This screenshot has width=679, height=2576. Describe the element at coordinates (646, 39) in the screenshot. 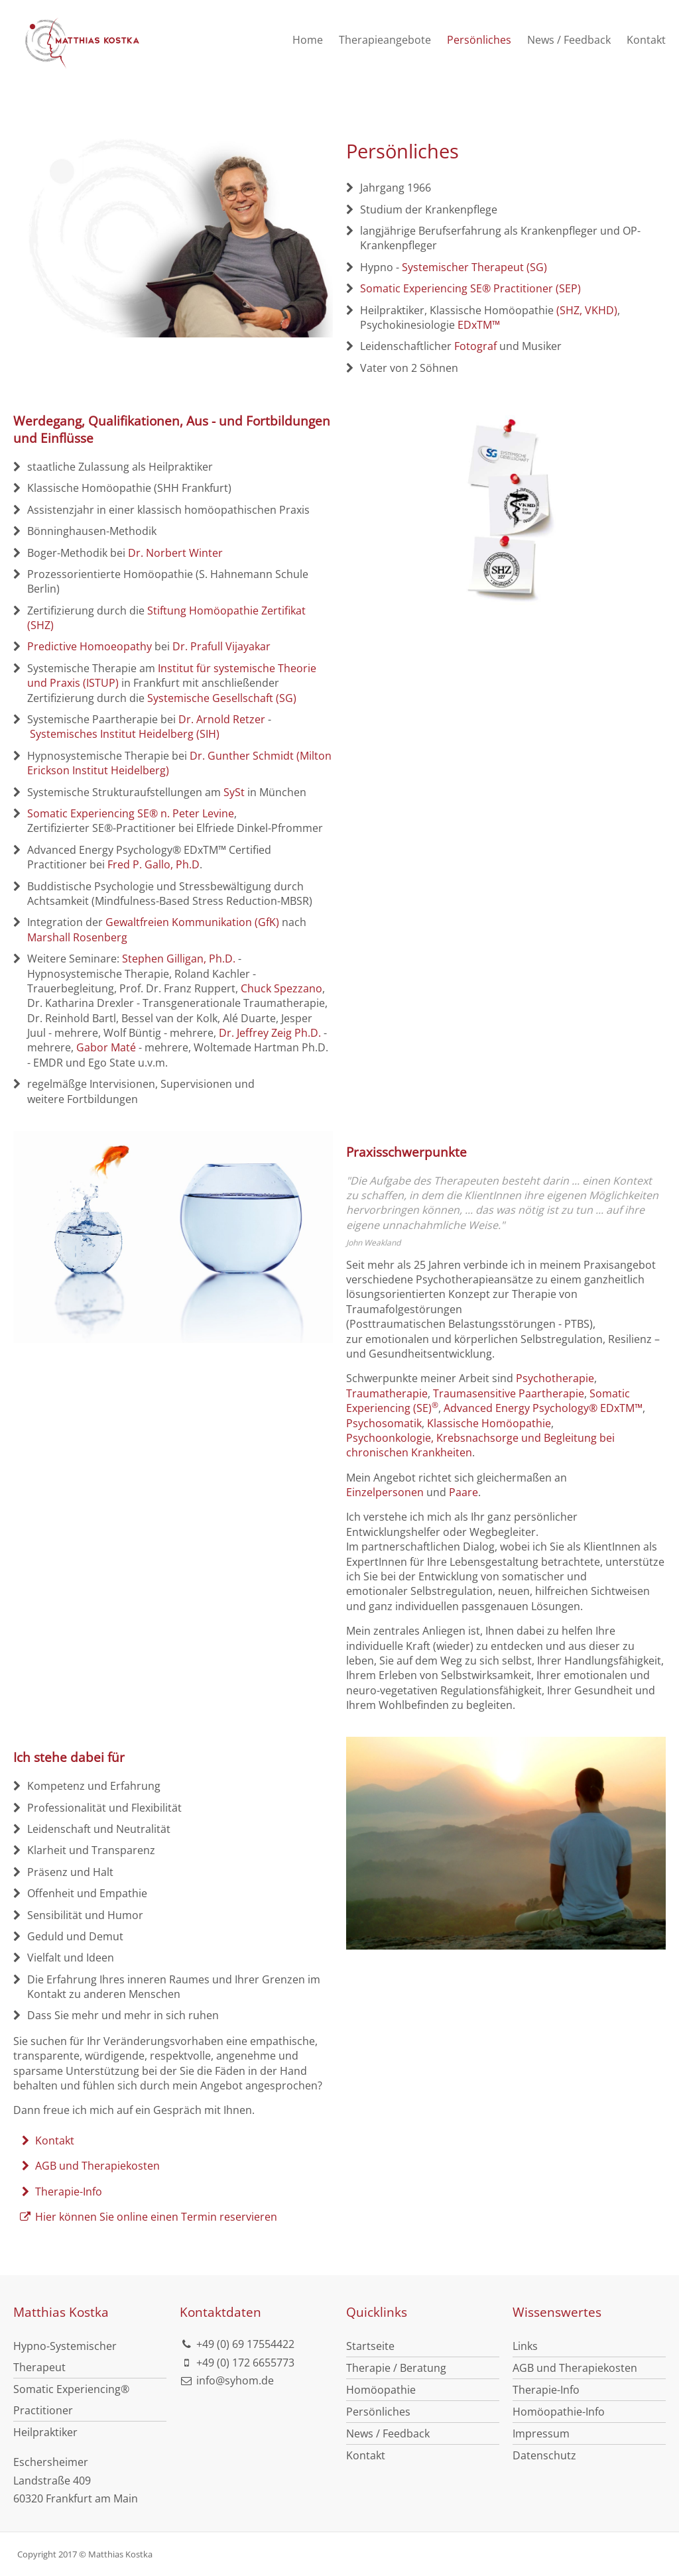

I see `Kontakt` at that location.